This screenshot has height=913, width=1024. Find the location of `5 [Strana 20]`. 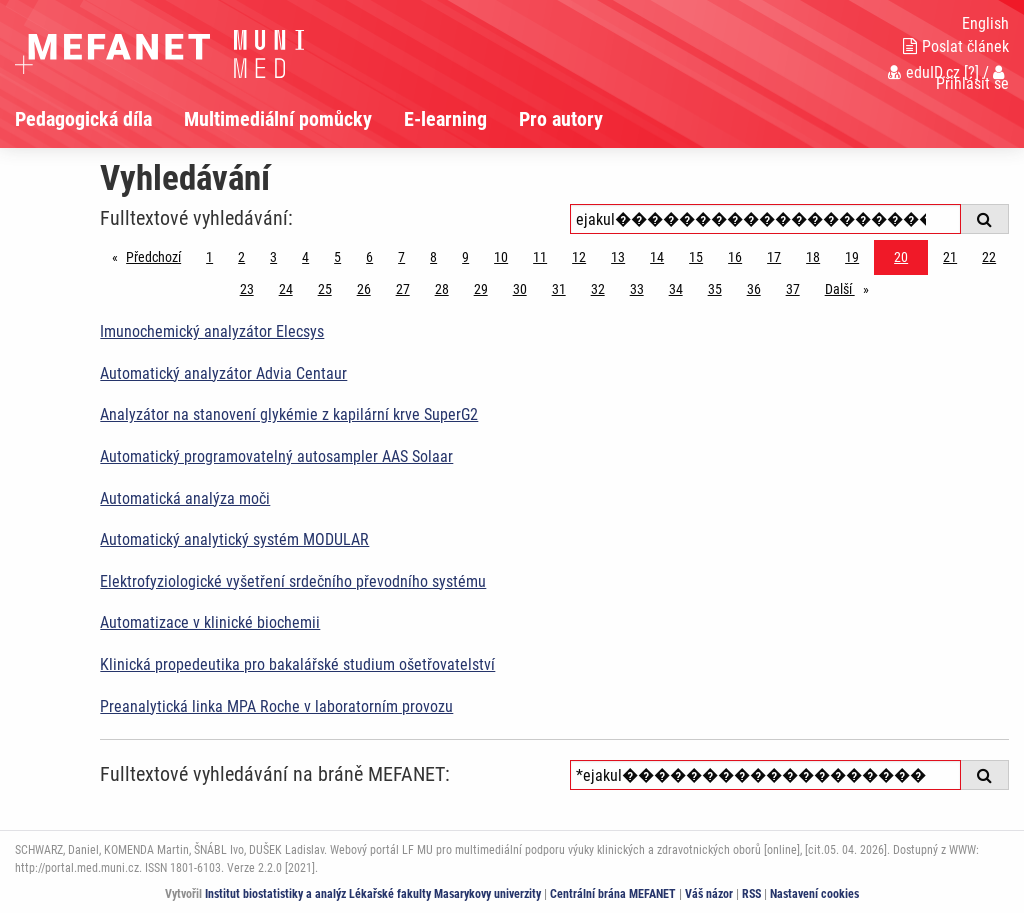

5 [Strana 20] is located at coordinates (337, 257).